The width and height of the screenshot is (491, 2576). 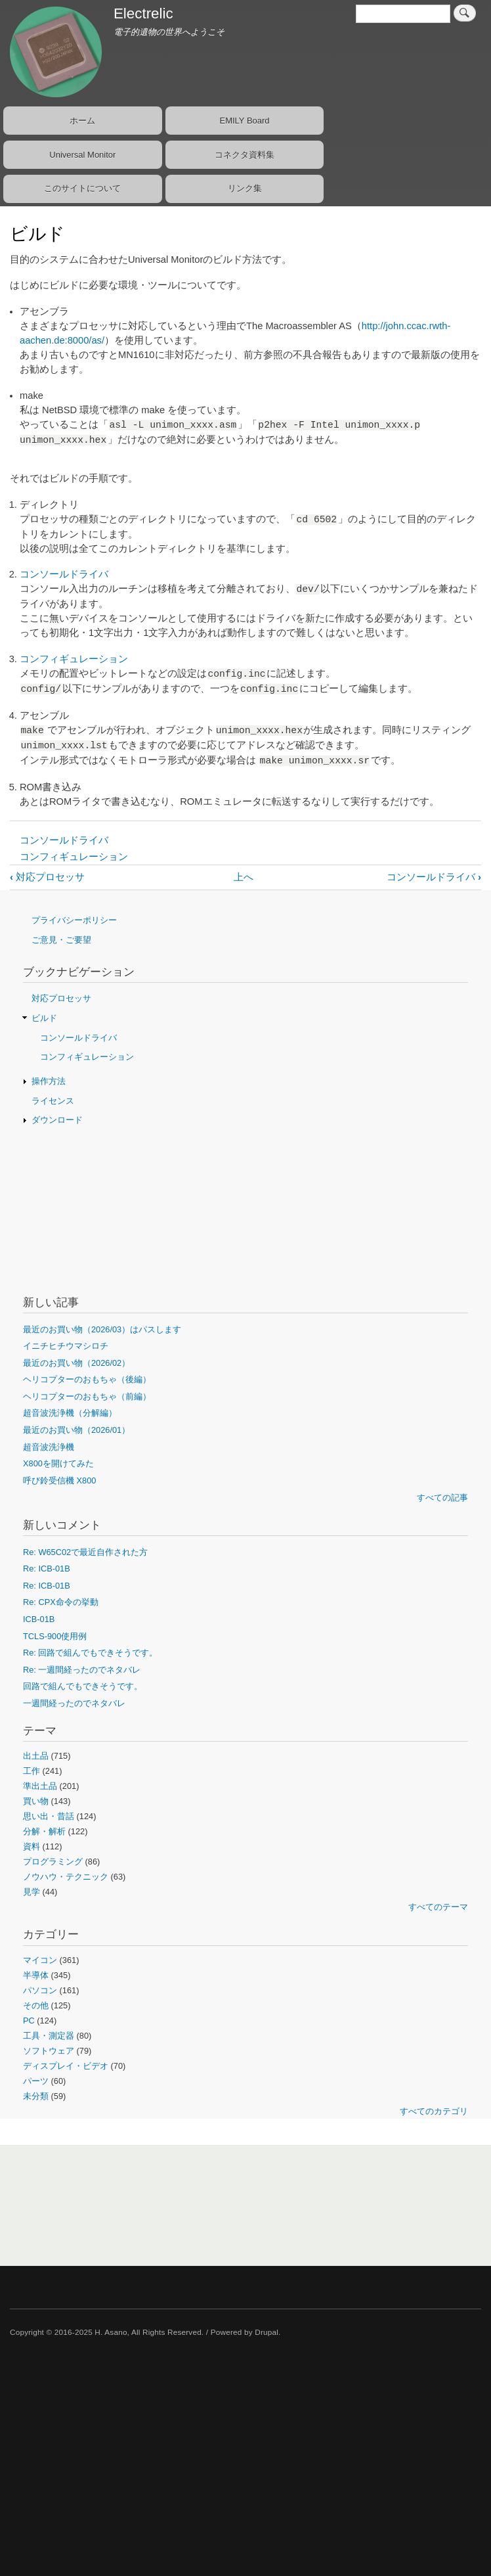 What do you see at coordinates (48, 1447) in the screenshot?
I see `超音波洗浄機` at bounding box center [48, 1447].